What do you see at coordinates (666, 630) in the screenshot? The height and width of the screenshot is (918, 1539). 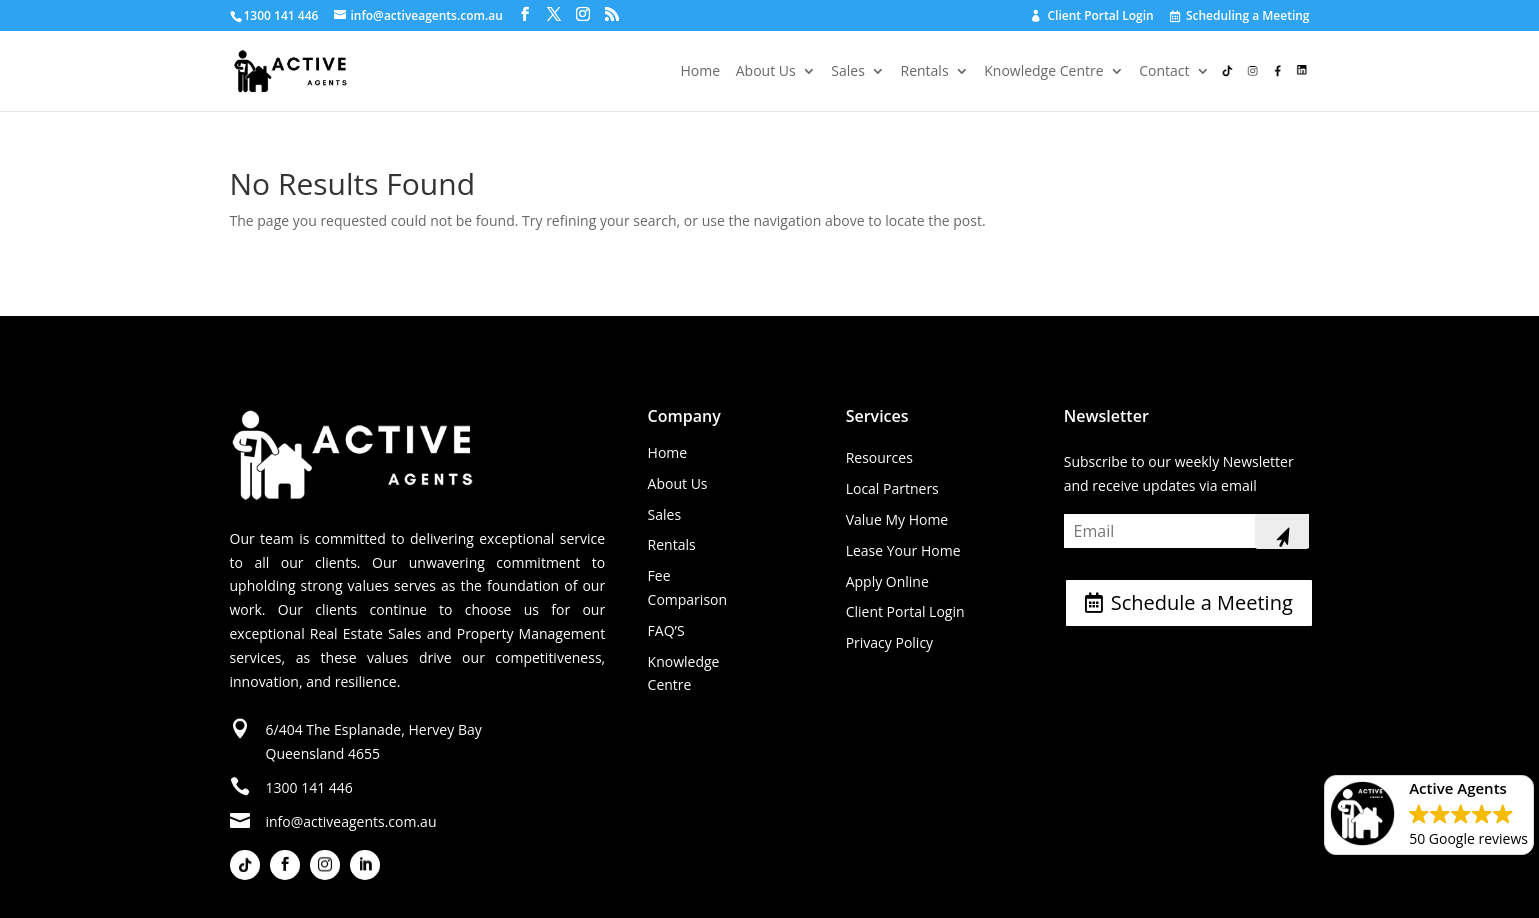 I see `FAQ’S` at bounding box center [666, 630].